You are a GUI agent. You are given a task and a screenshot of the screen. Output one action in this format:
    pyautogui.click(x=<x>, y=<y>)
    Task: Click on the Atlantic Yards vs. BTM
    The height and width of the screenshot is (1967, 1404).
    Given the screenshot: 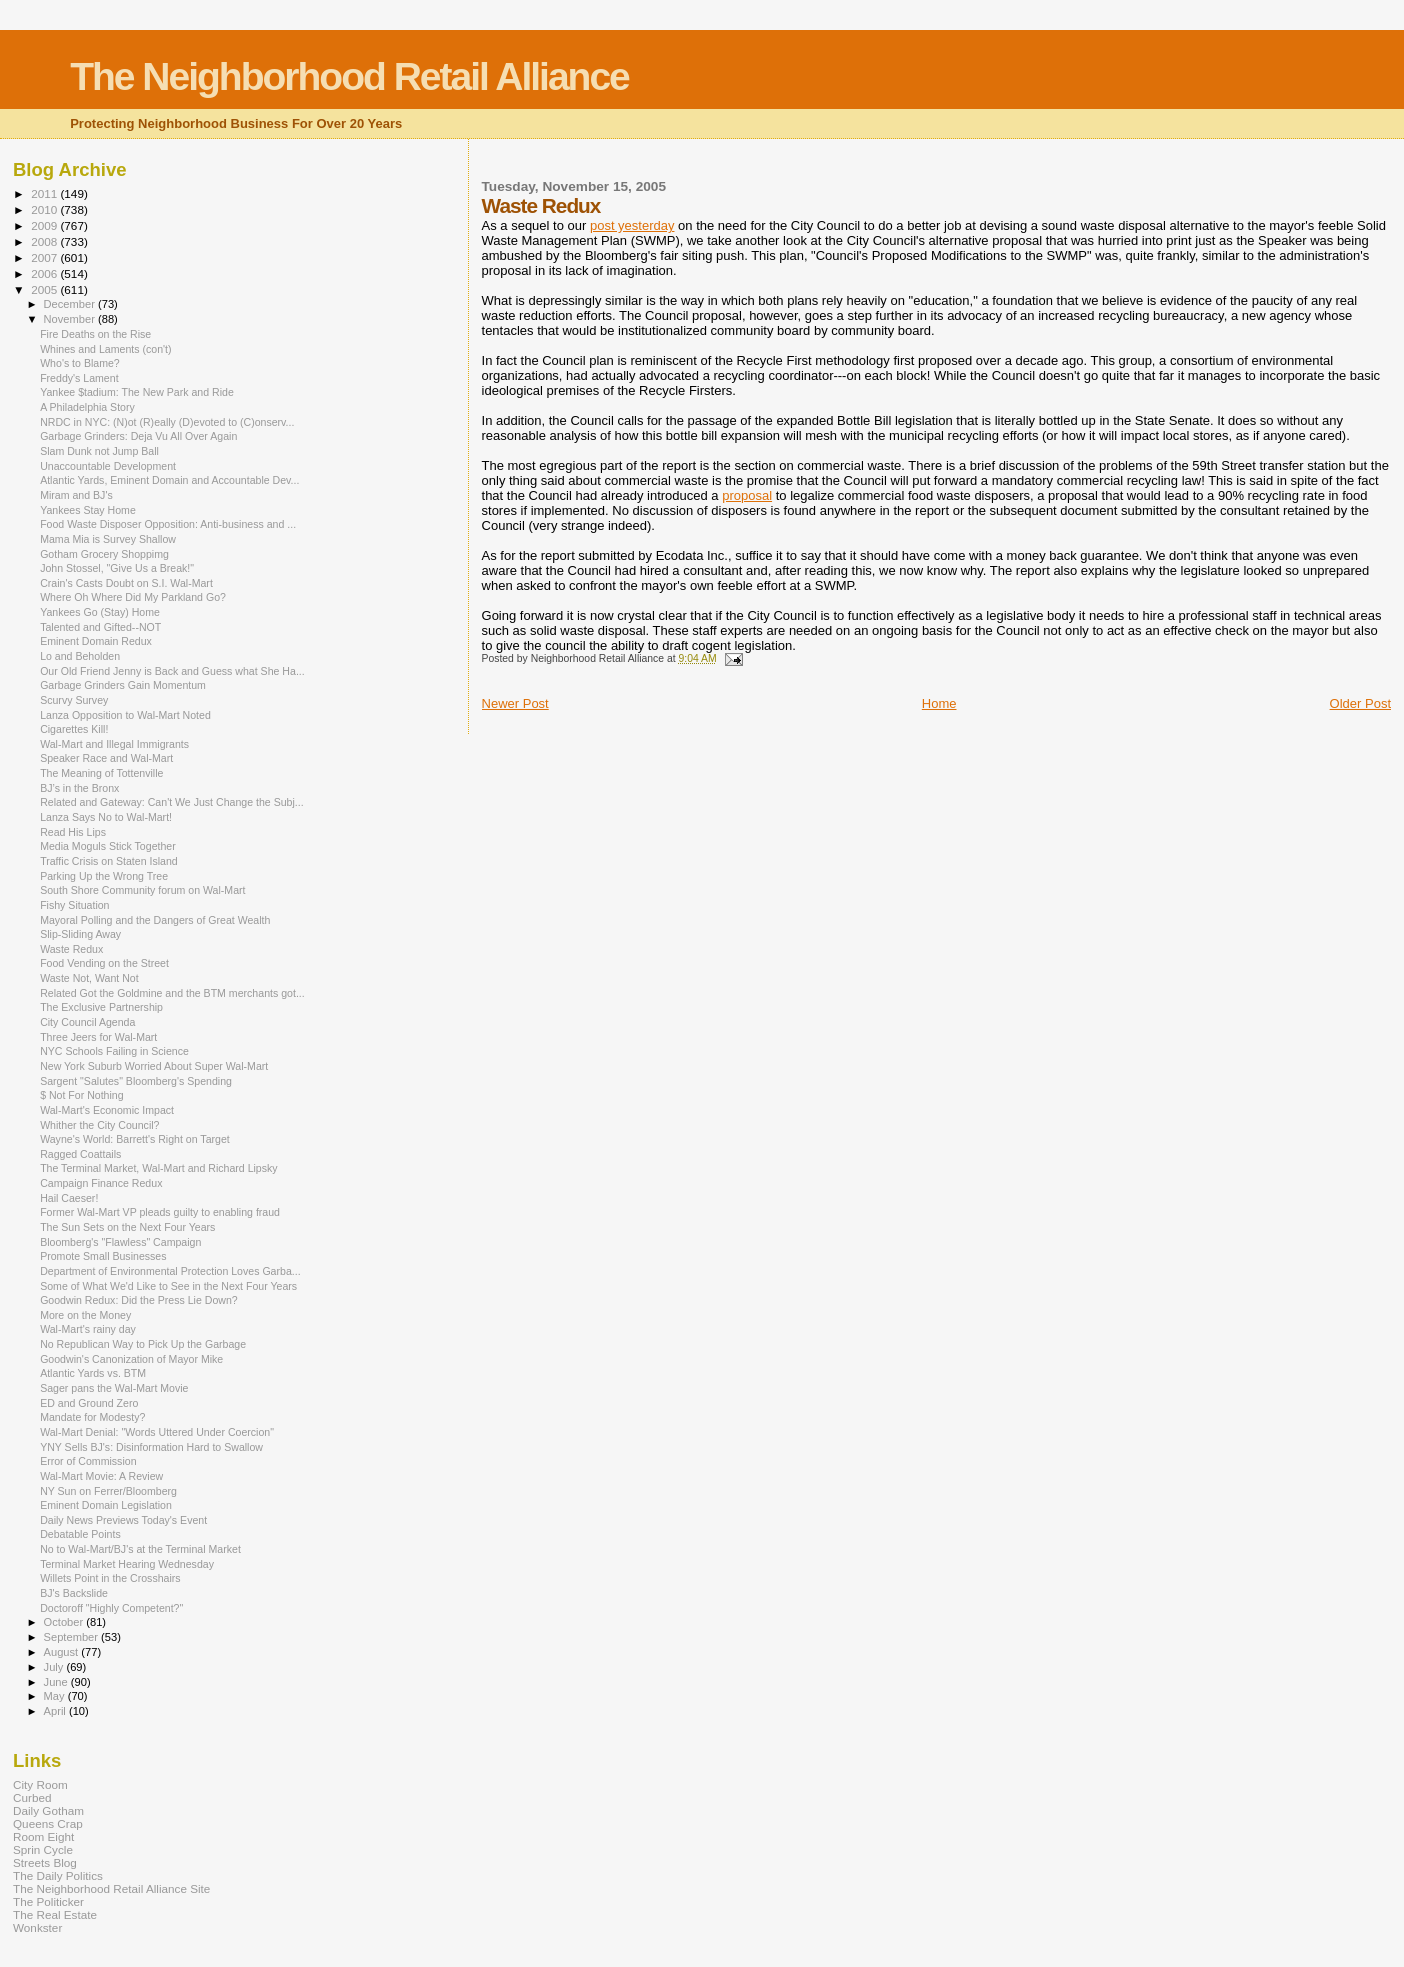 What is the action you would take?
    pyautogui.click(x=93, y=1373)
    